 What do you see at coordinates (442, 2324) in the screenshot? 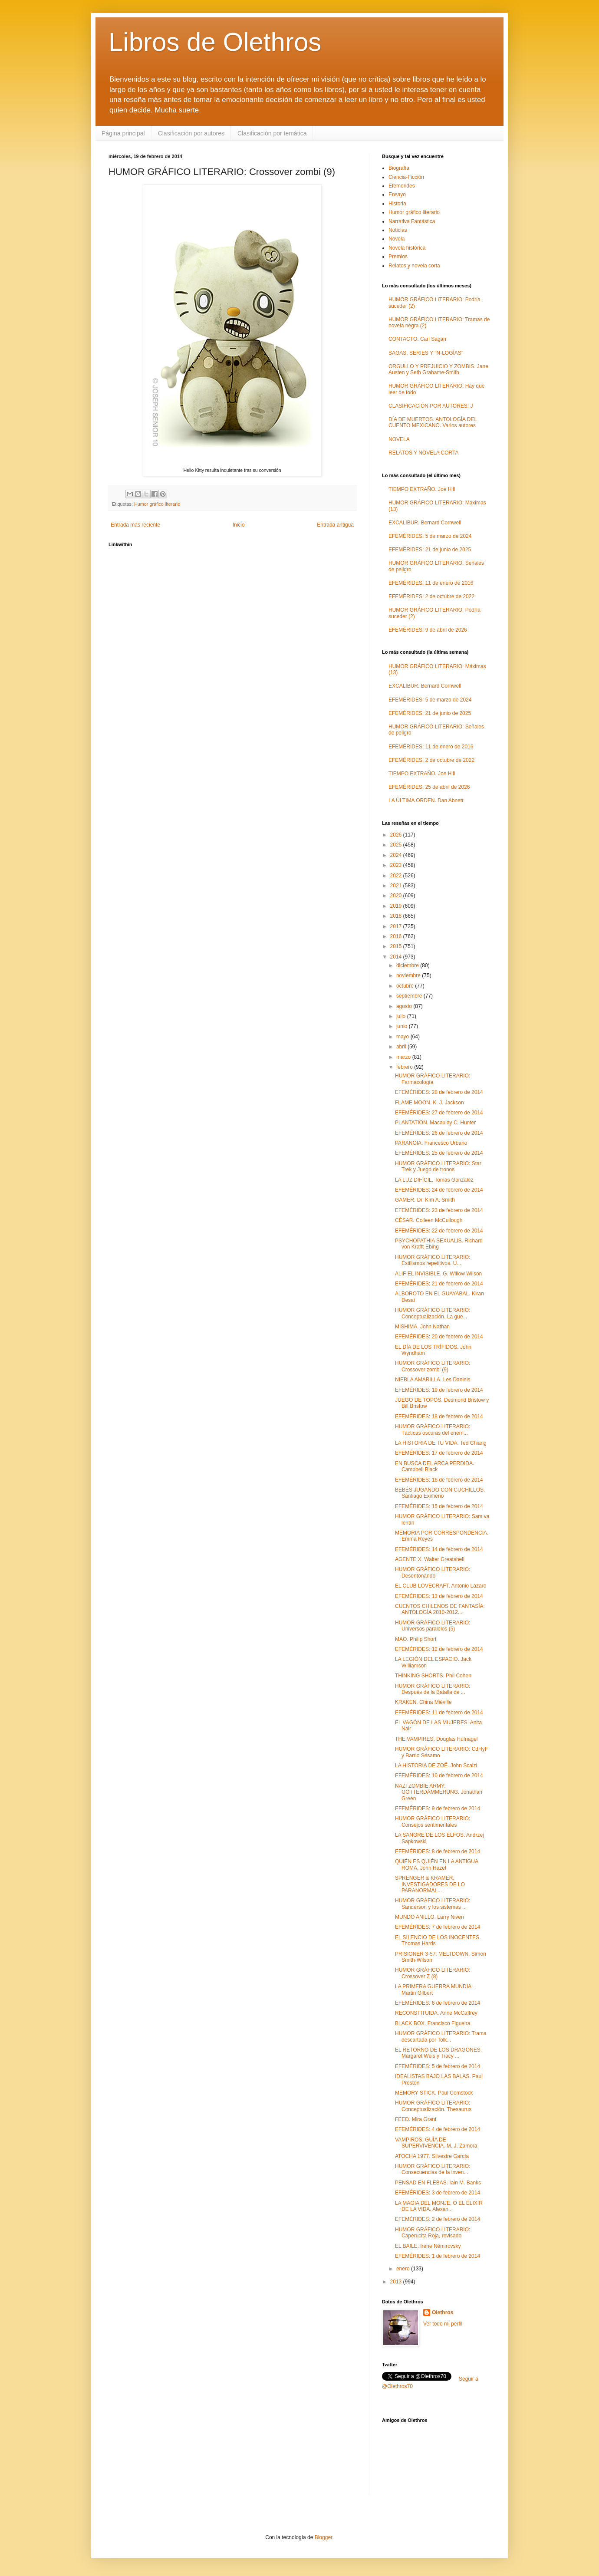
I see `Ver todo mi perfil` at bounding box center [442, 2324].